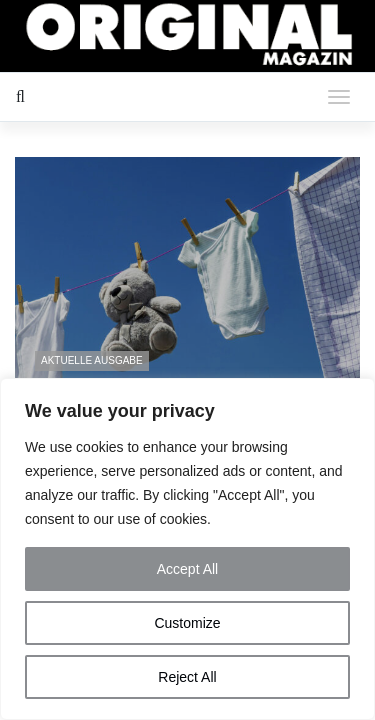 The height and width of the screenshot is (720, 375). What do you see at coordinates (92, 360) in the screenshot?
I see `Aktuelle Ausgabe` at bounding box center [92, 360].